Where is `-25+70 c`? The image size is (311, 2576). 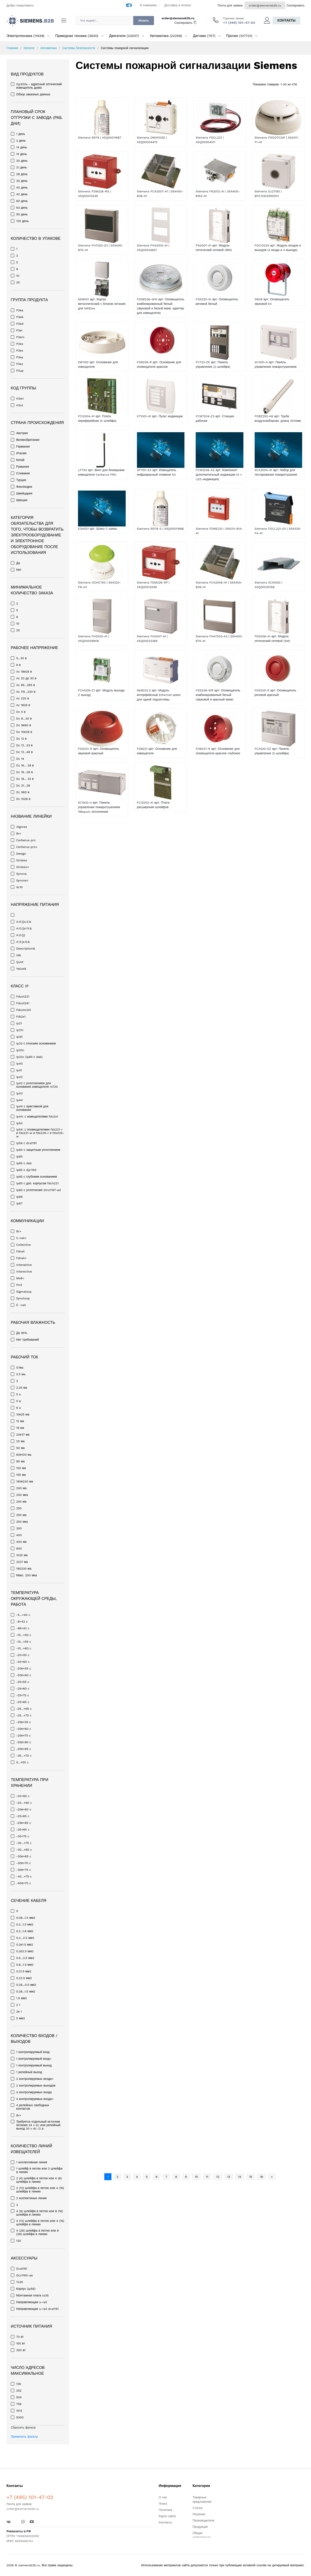 -25+70 c is located at coordinates (23, 1695).